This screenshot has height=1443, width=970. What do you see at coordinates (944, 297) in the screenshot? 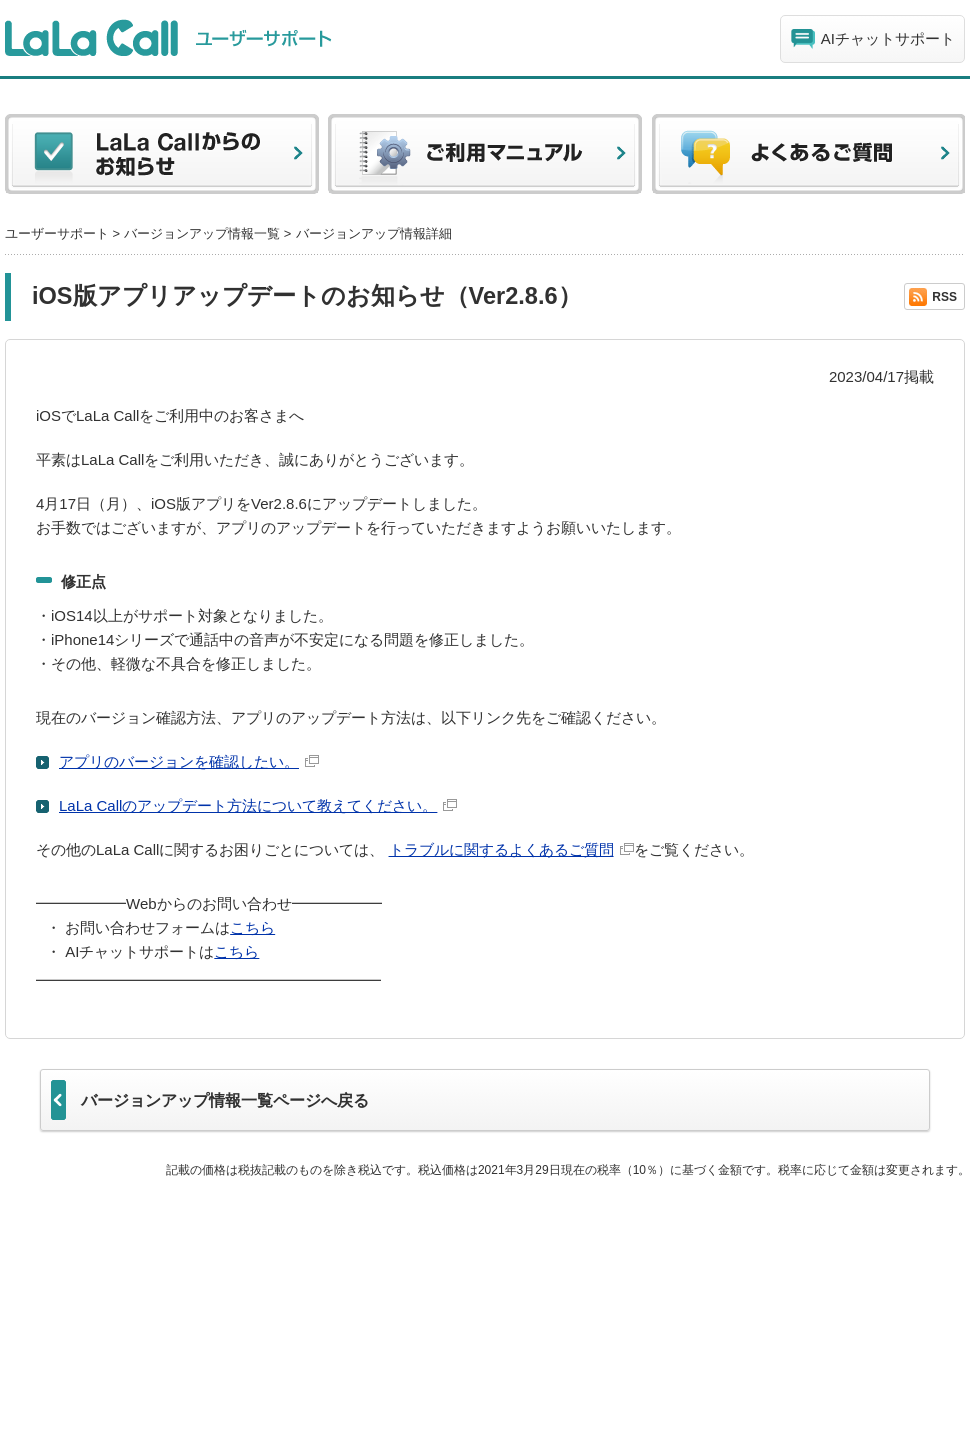
I see `RSS` at bounding box center [944, 297].